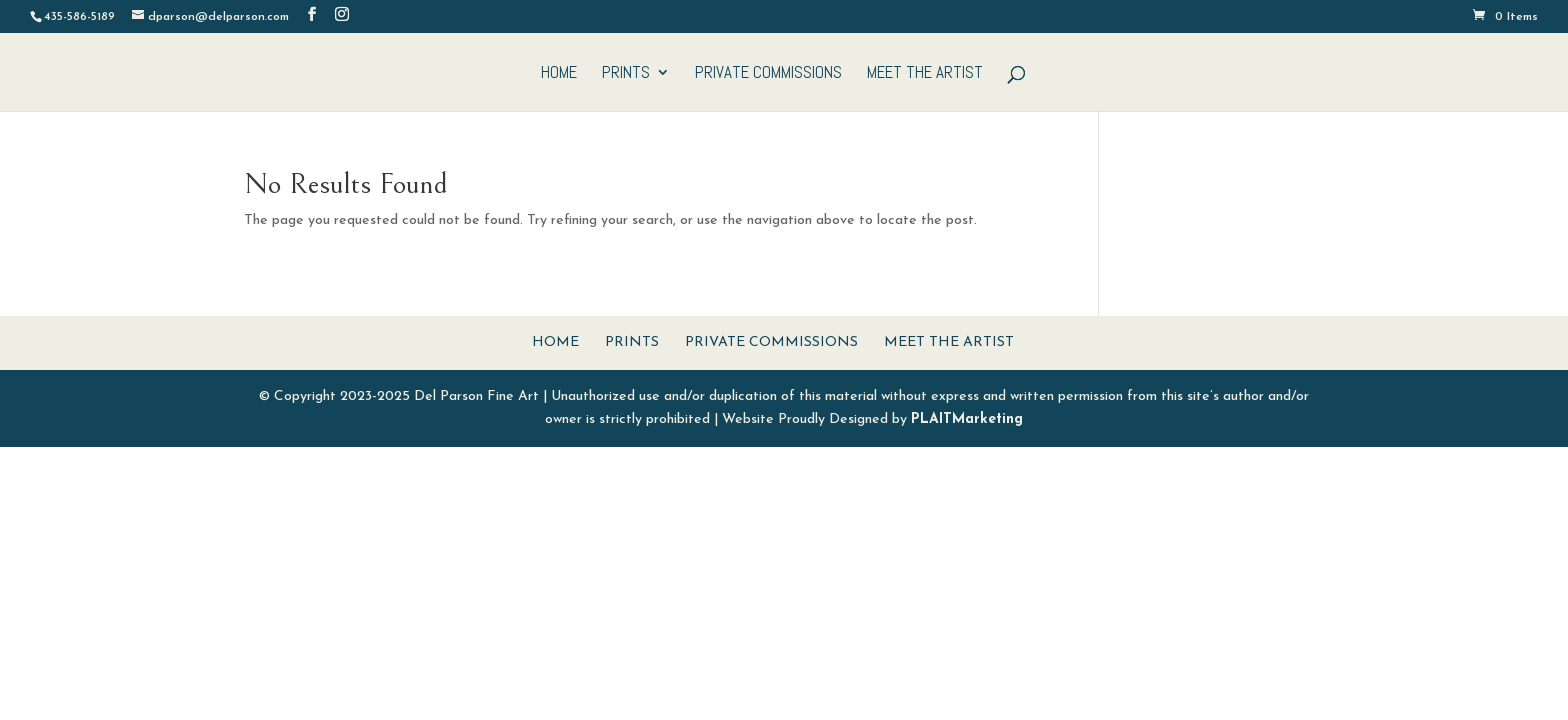  What do you see at coordinates (967, 419) in the screenshot?
I see `PLAITMarketing` at bounding box center [967, 419].